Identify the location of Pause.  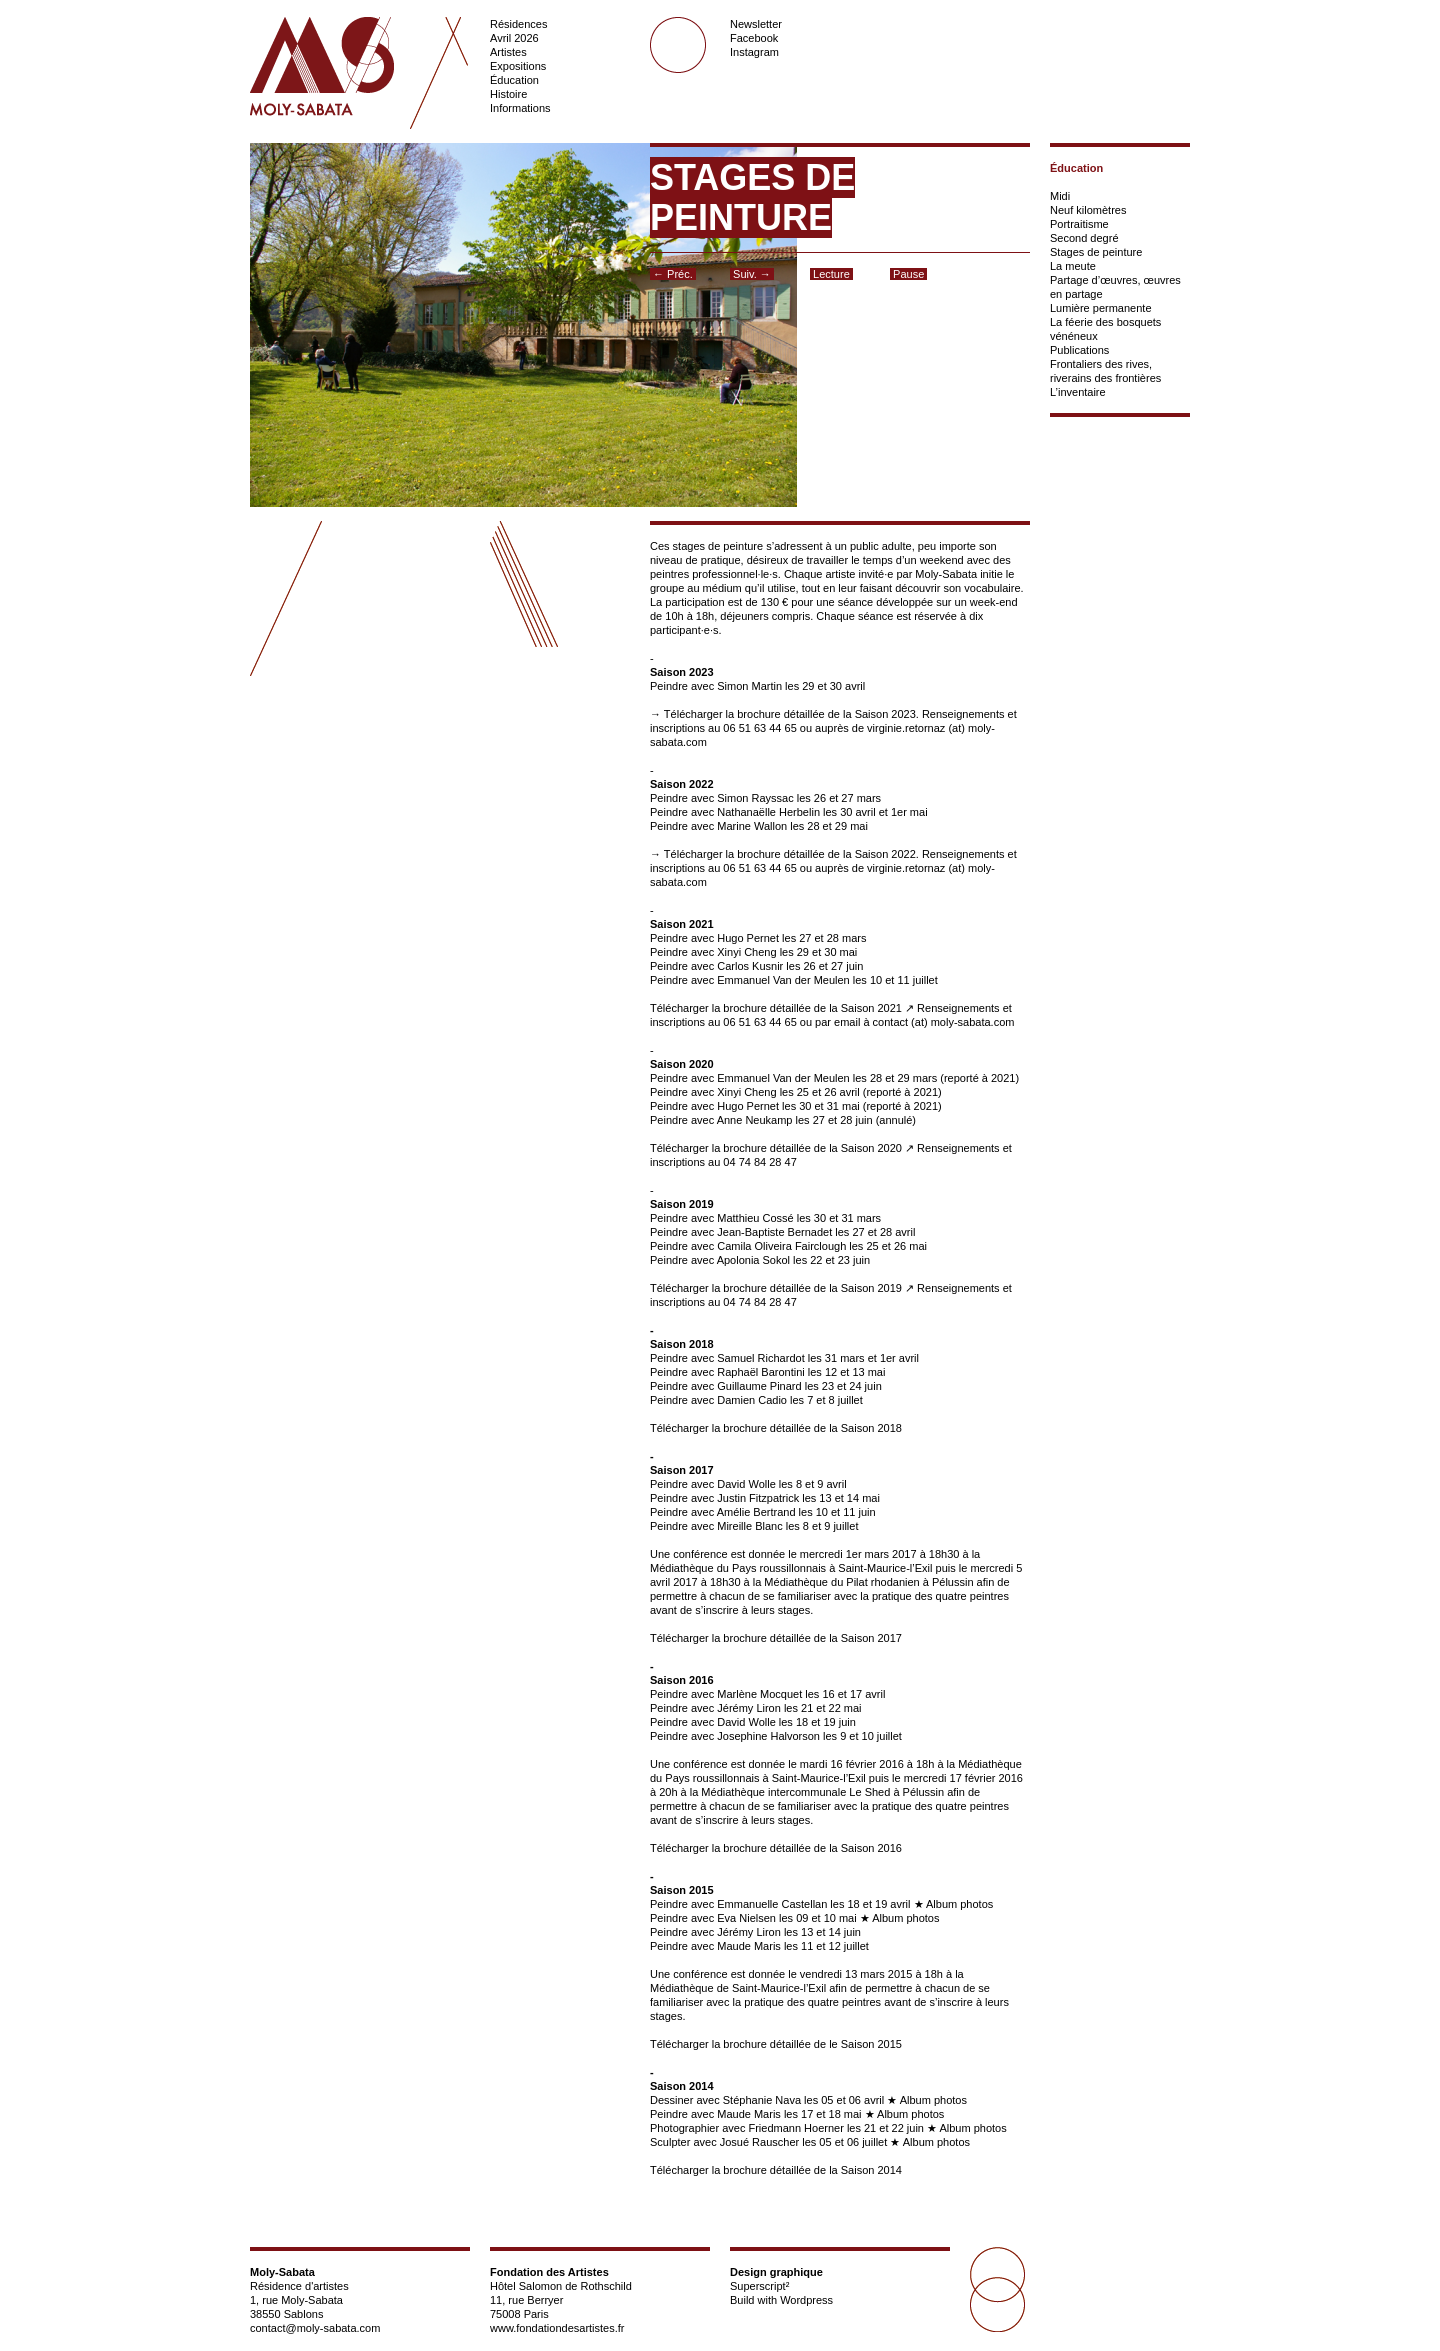
(908, 274).